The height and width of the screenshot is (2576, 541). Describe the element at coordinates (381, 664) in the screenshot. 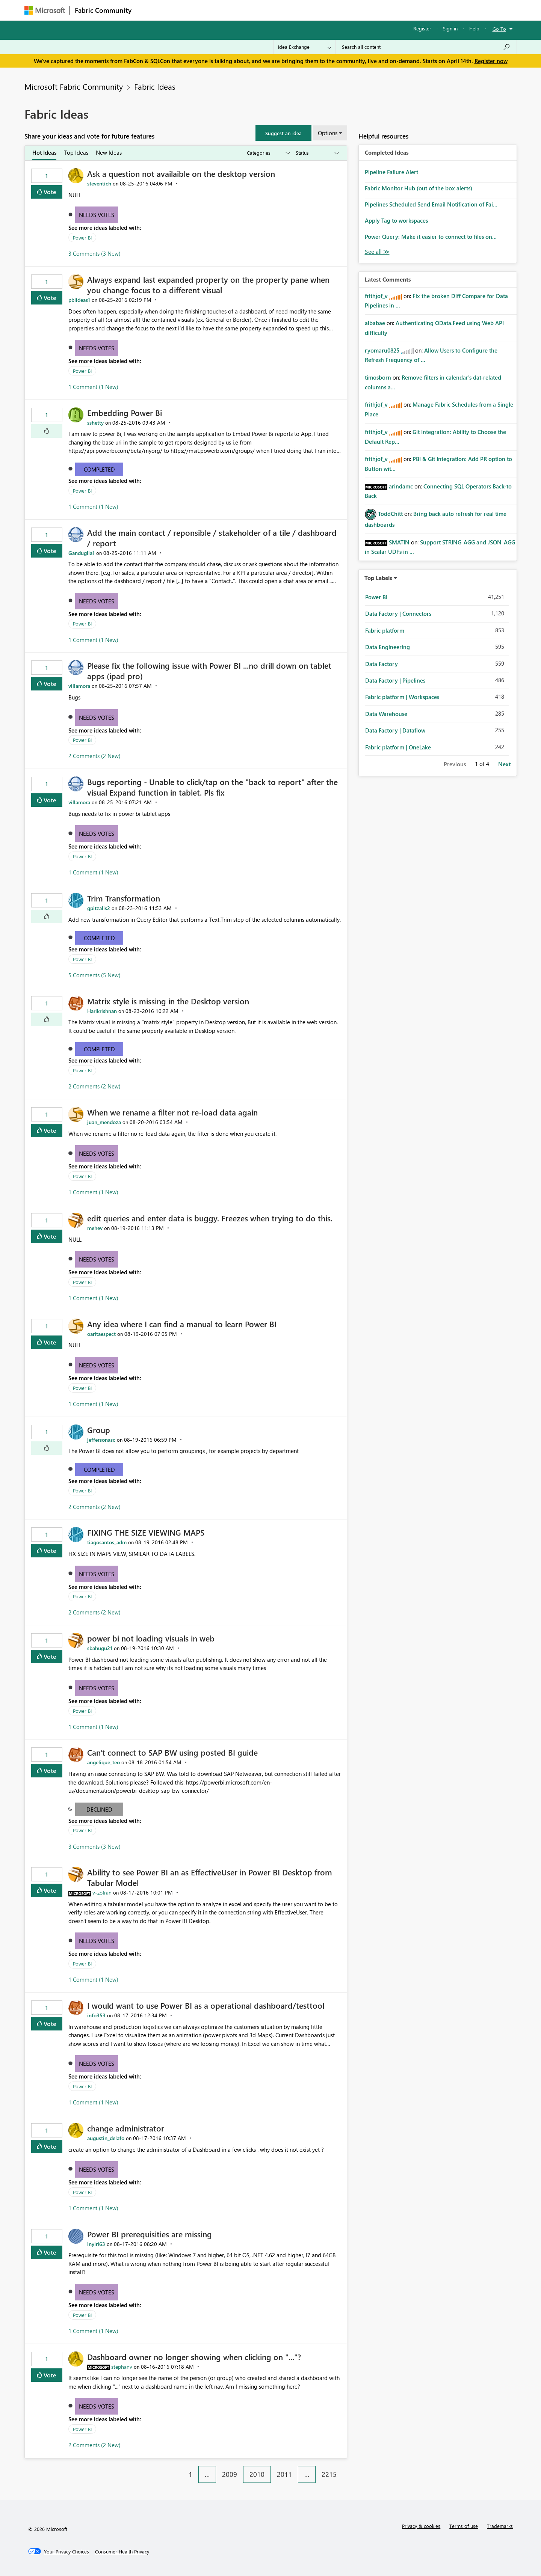

I see `Data Factory` at that location.